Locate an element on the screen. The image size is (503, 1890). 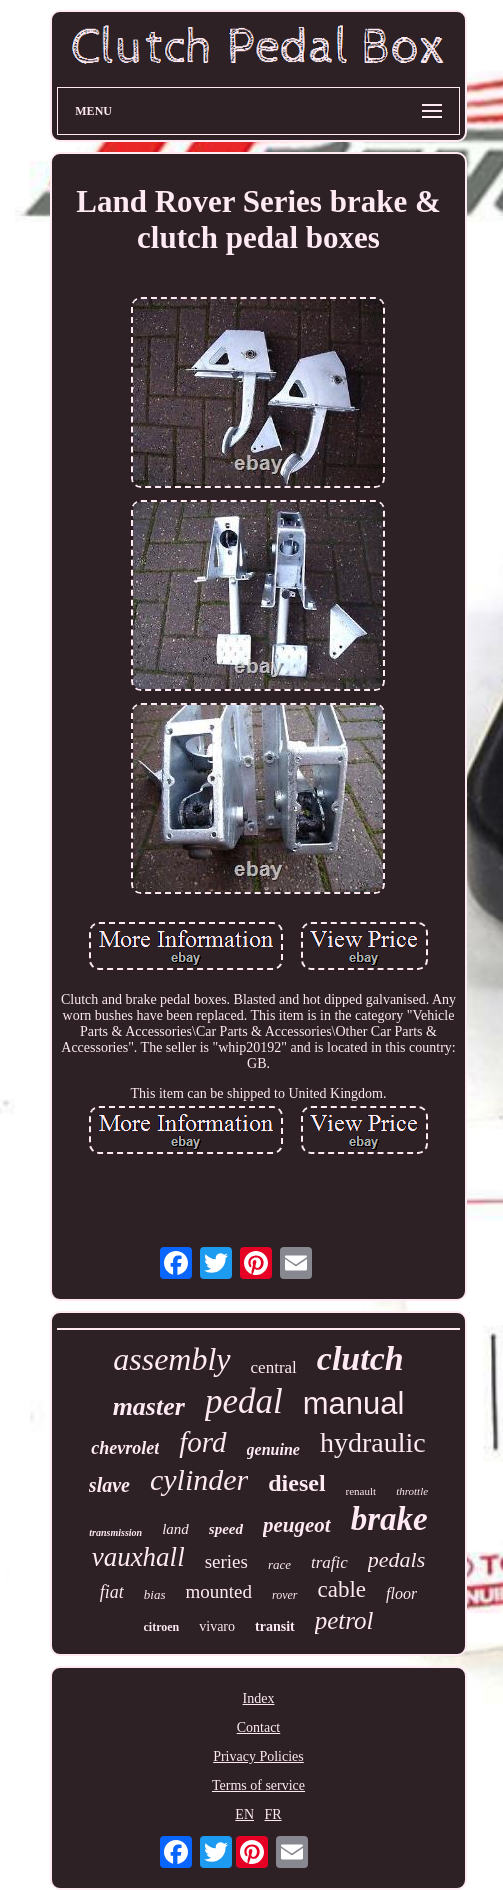
pedal is located at coordinates (244, 1401).